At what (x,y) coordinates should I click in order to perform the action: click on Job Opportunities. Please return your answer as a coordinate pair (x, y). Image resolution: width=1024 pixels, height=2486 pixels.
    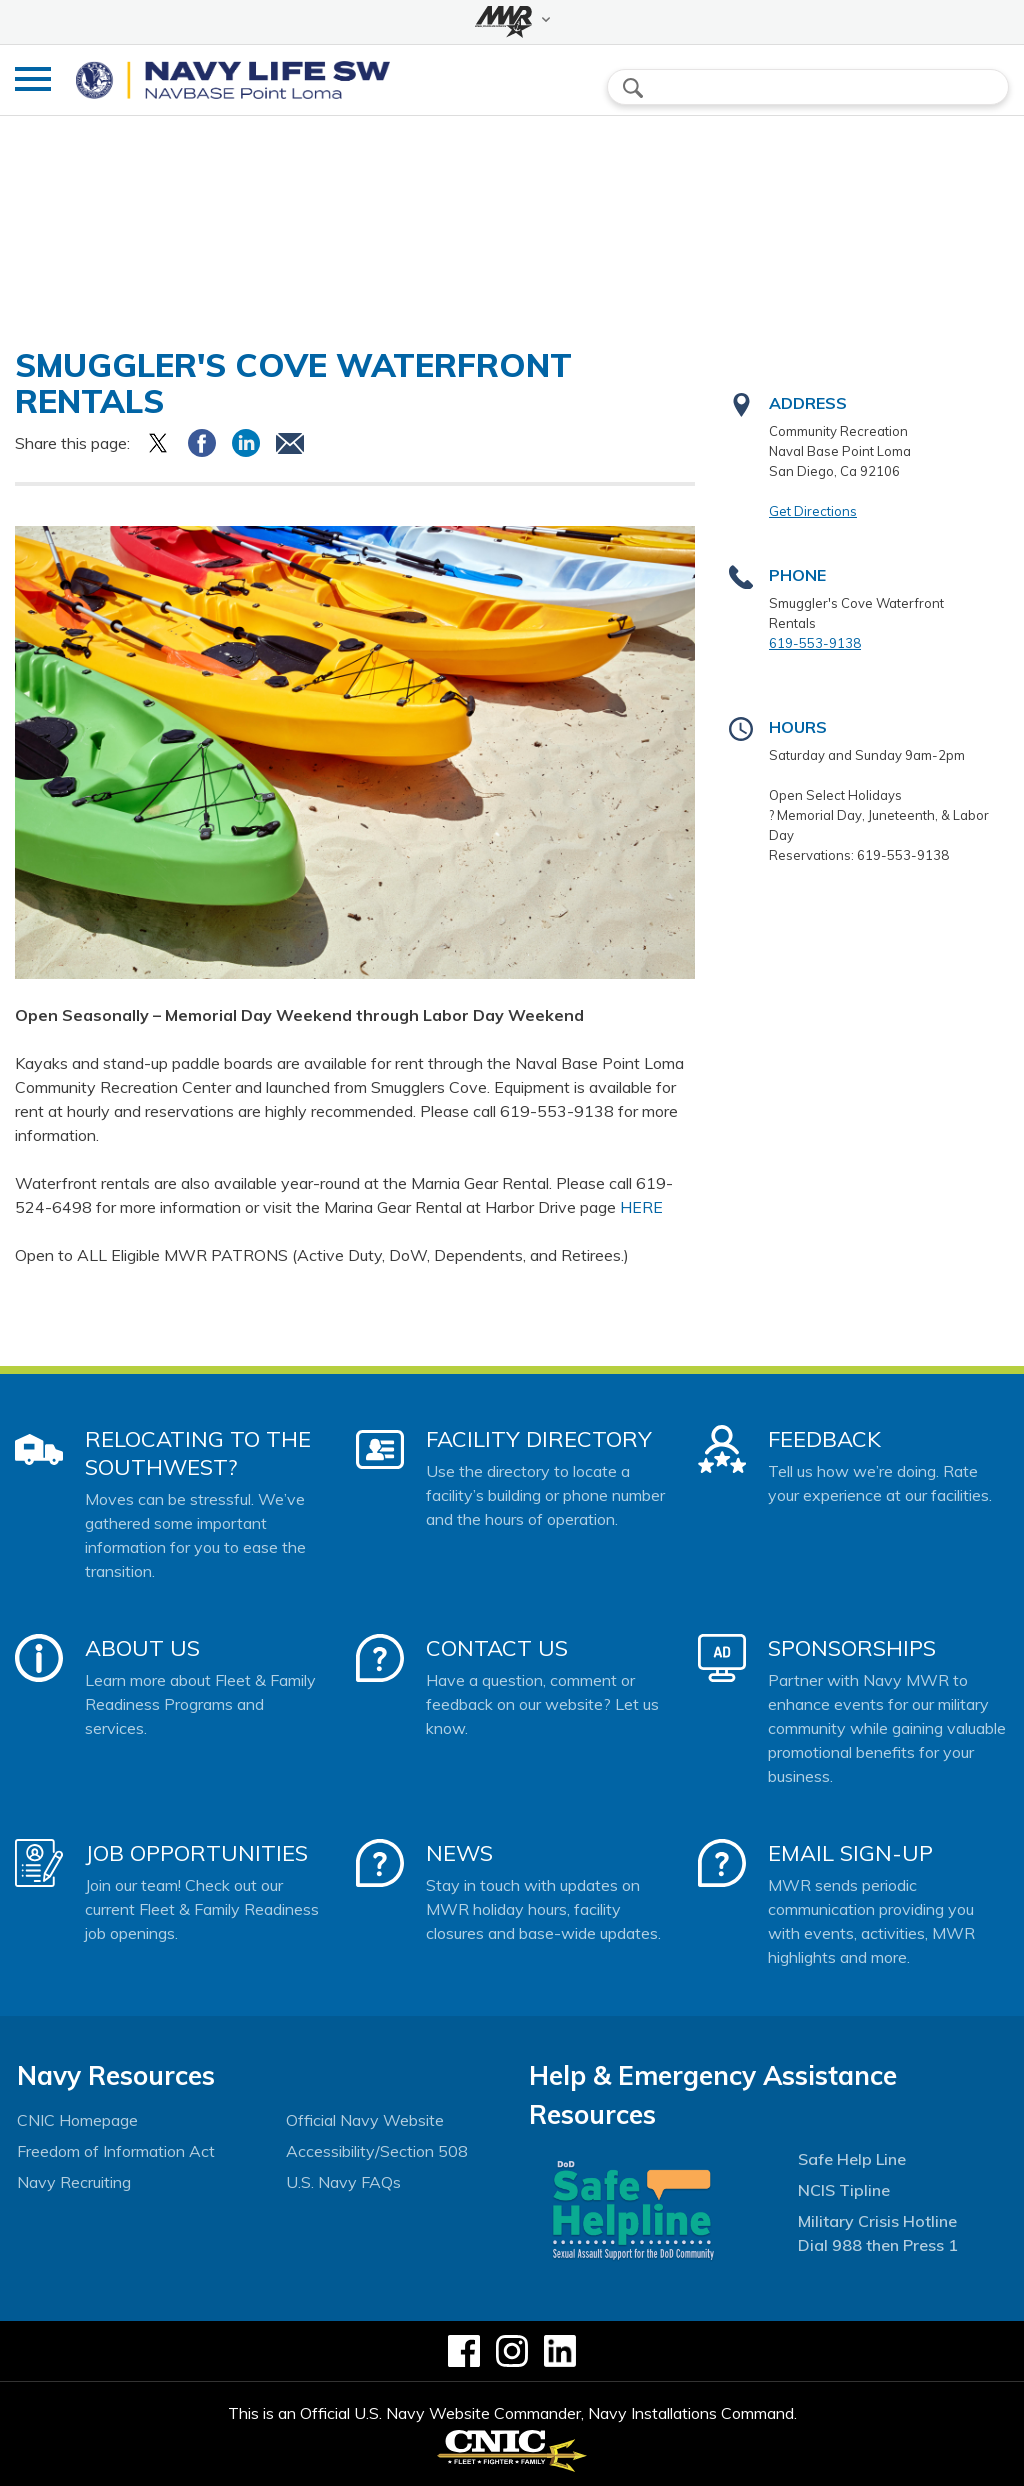
    Looking at the image, I should click on (196, 1853).